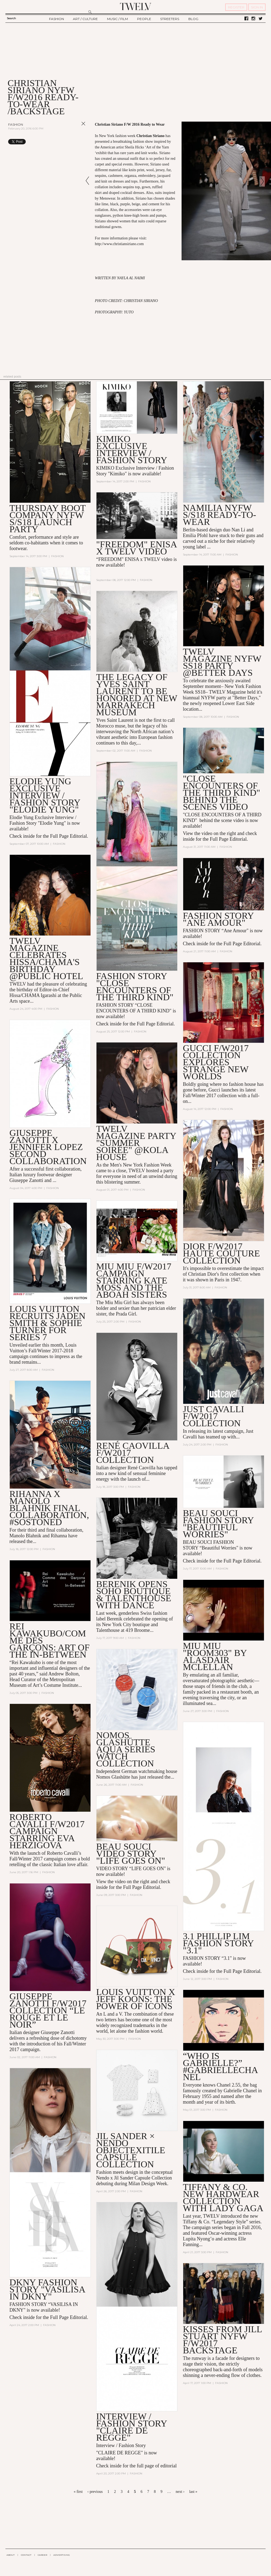 This screenshot has width=271, height=2576. I want to click on « first, so click(78, 2492).